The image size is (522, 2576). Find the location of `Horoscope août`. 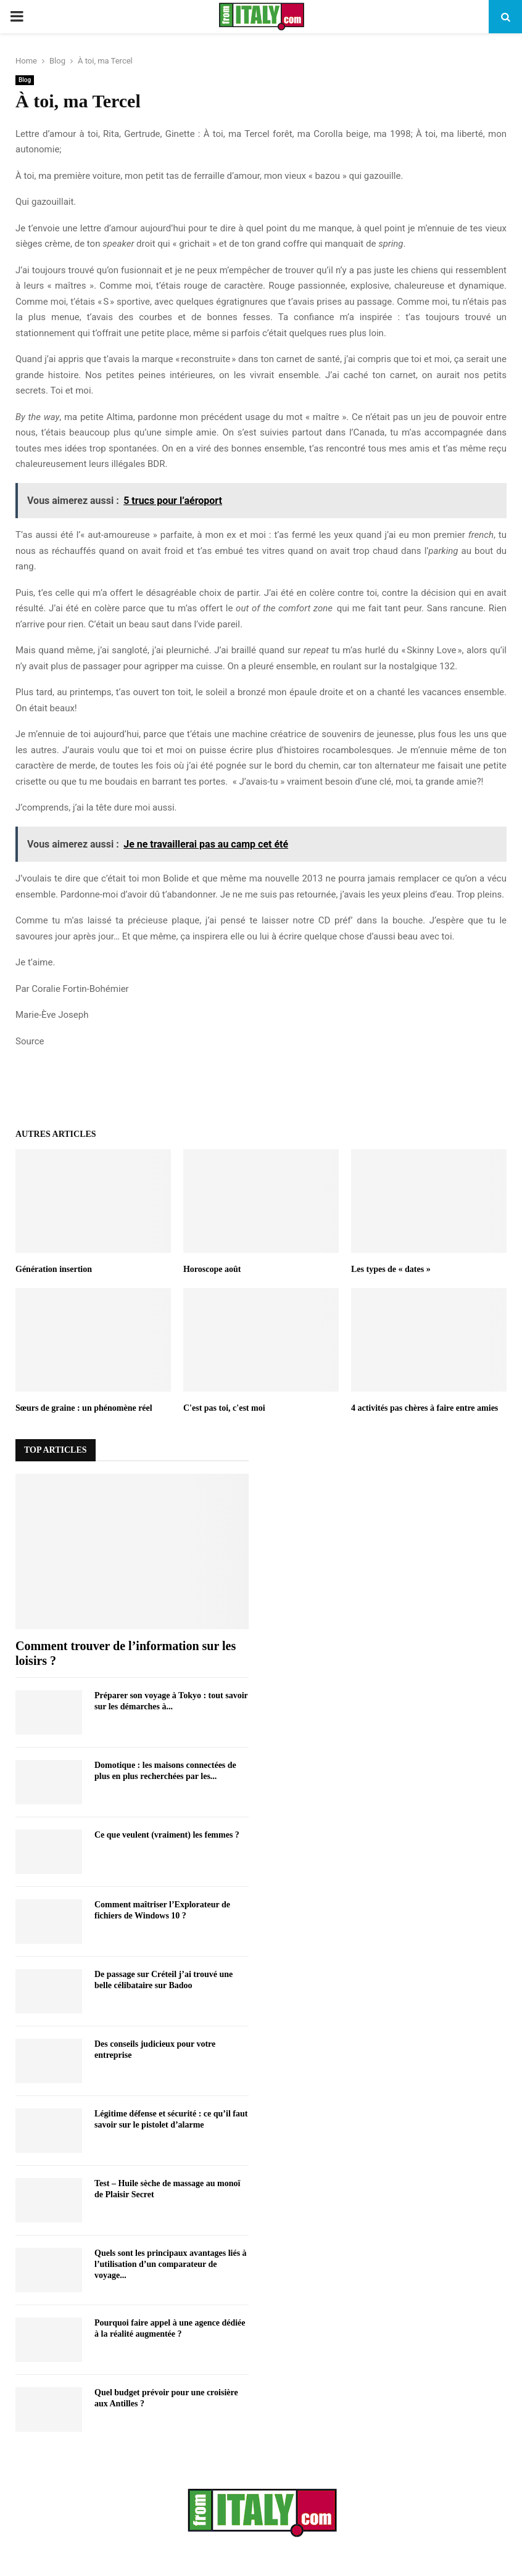

Horoscope août is located at coordinates (212, 1269).